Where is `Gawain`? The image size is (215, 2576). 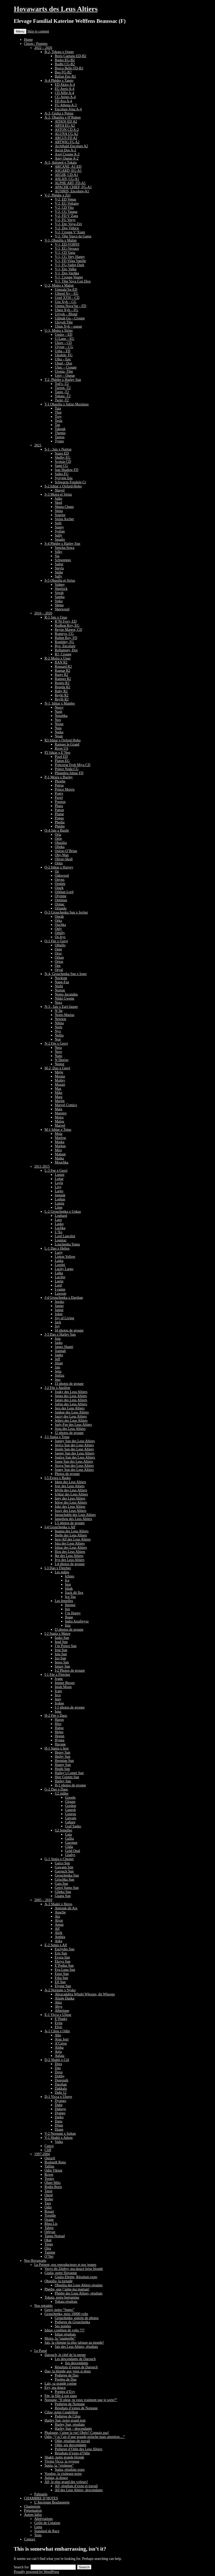 Gawain is located at coordinates (70, 1818).